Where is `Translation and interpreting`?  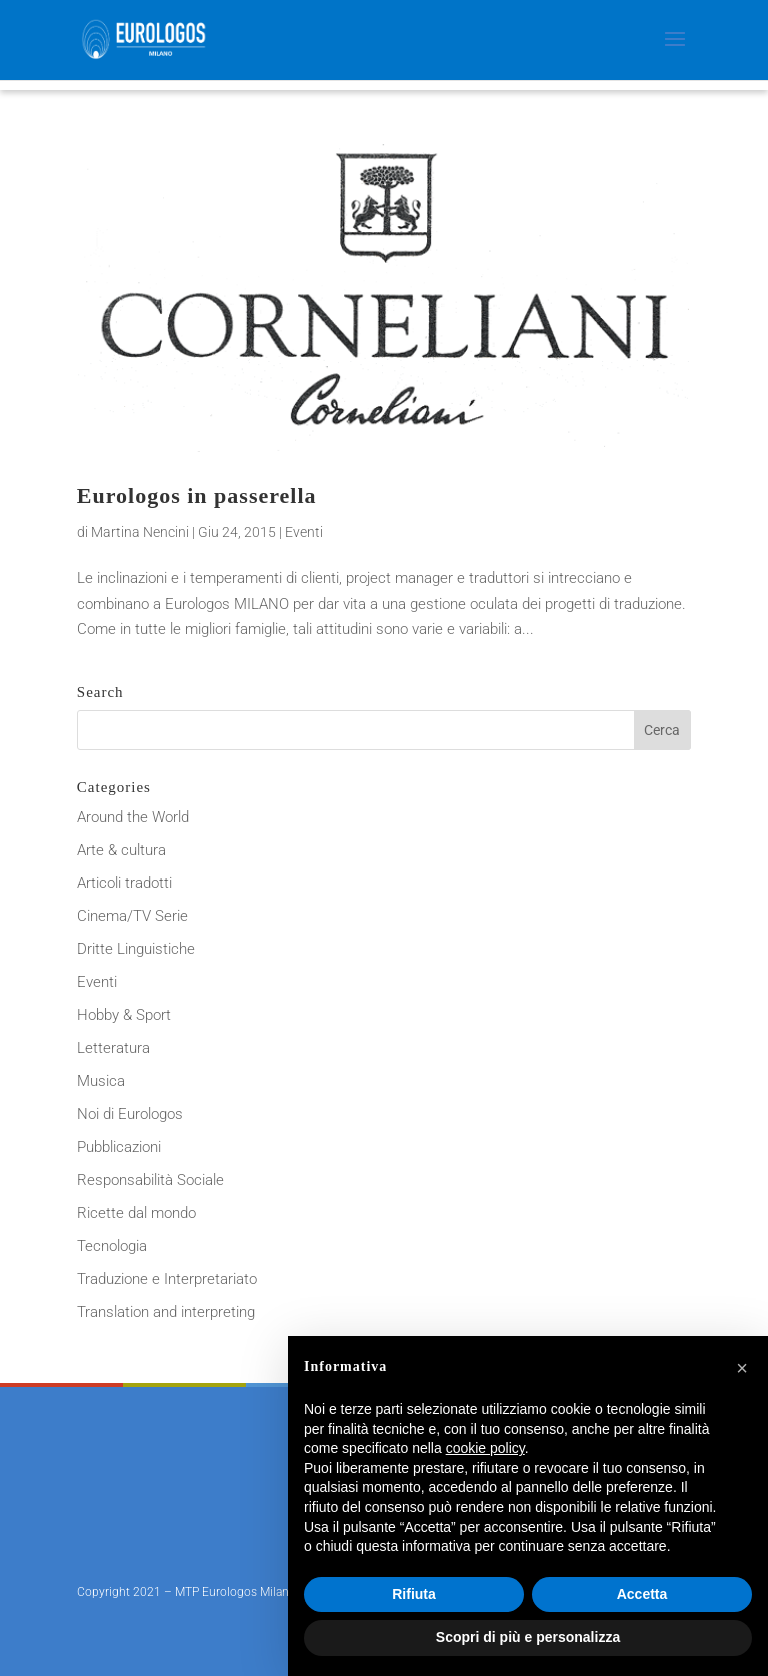
Translation and interpreting is located at coordinates (166, 1312).